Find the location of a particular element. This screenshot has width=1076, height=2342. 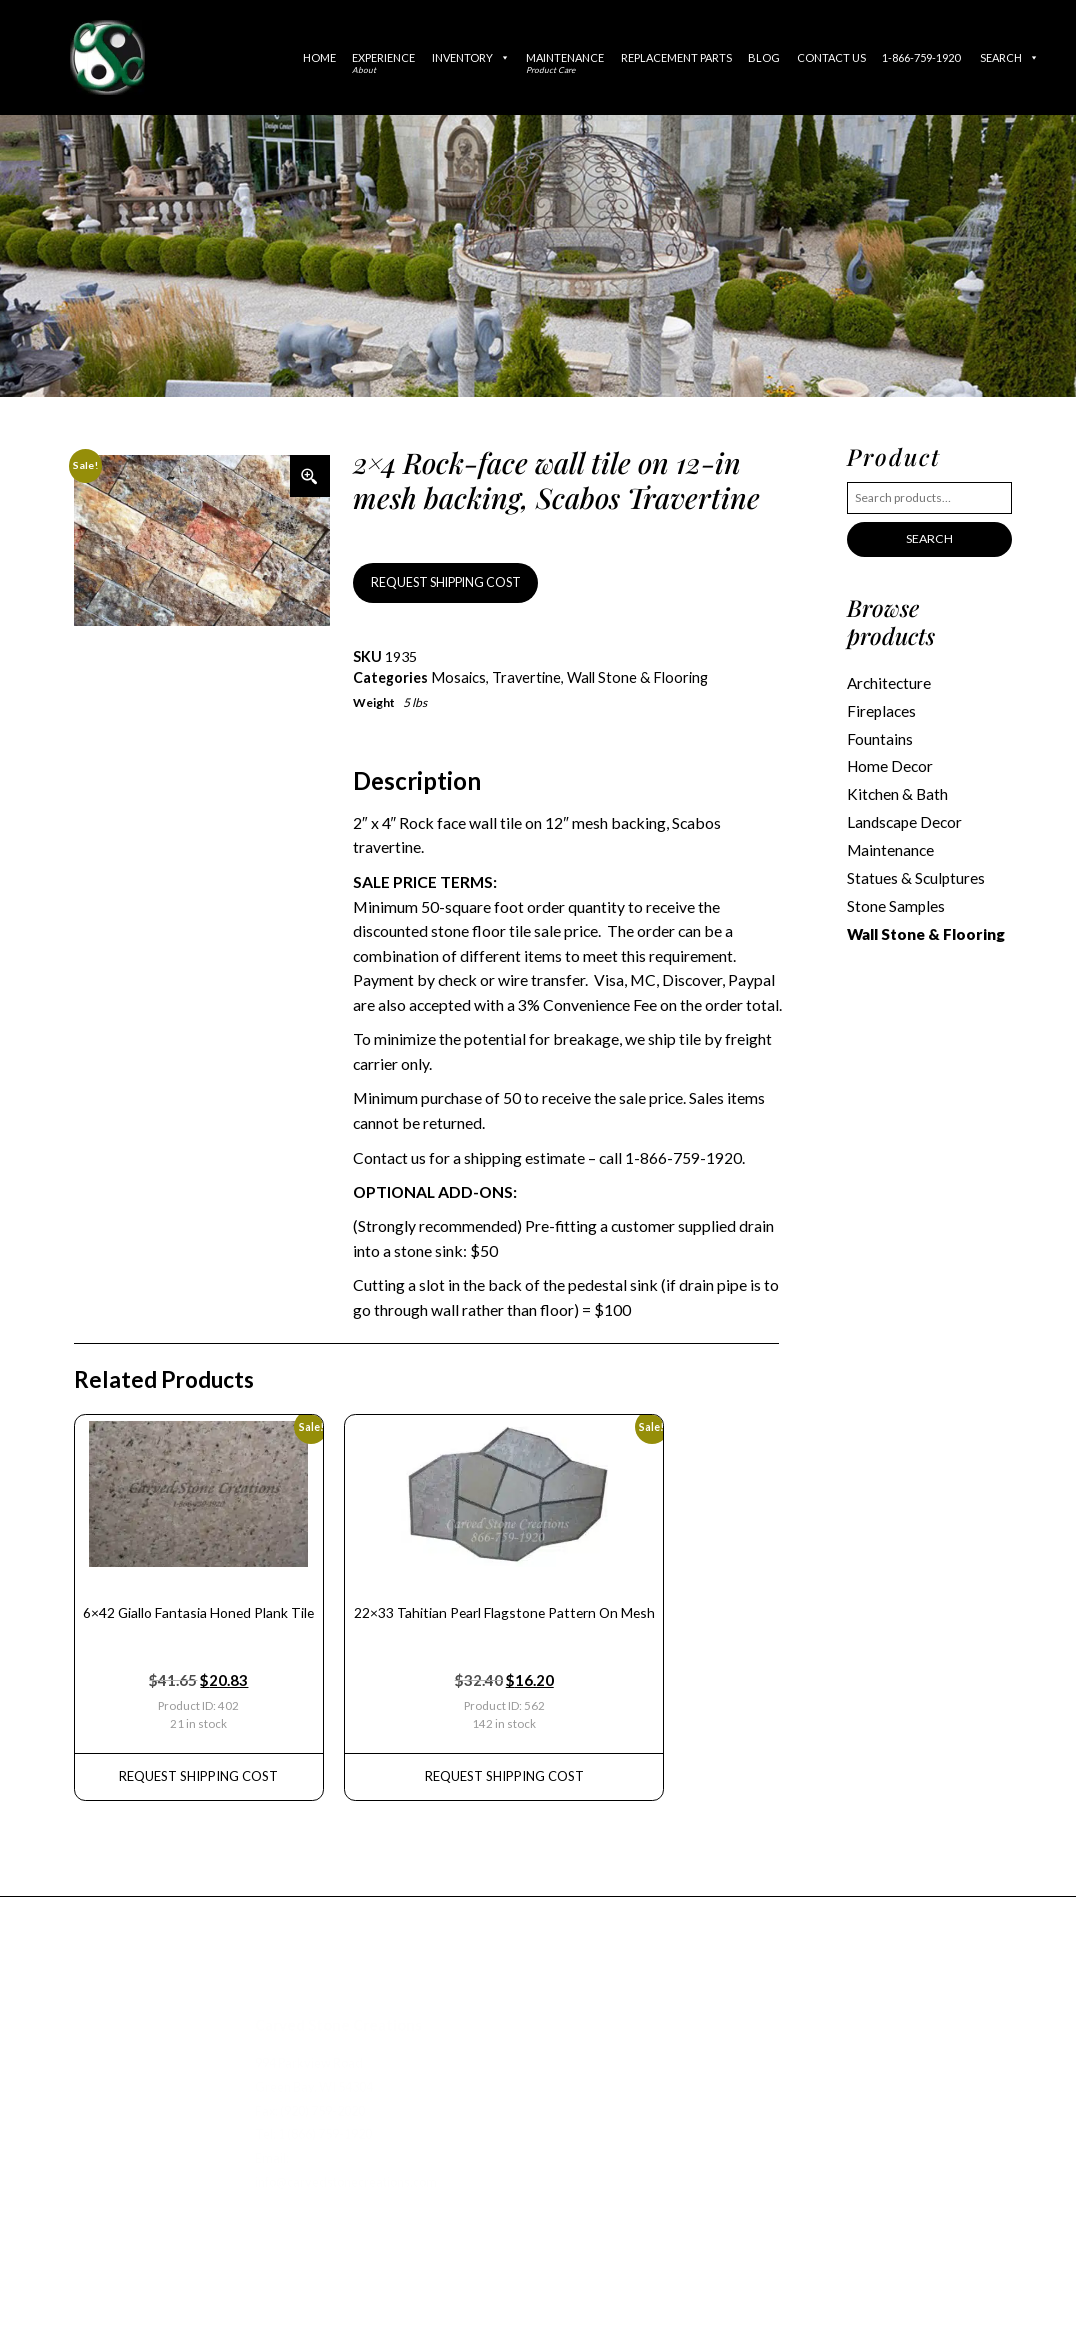

Replacement Parts is located at coordinates (676, 57).